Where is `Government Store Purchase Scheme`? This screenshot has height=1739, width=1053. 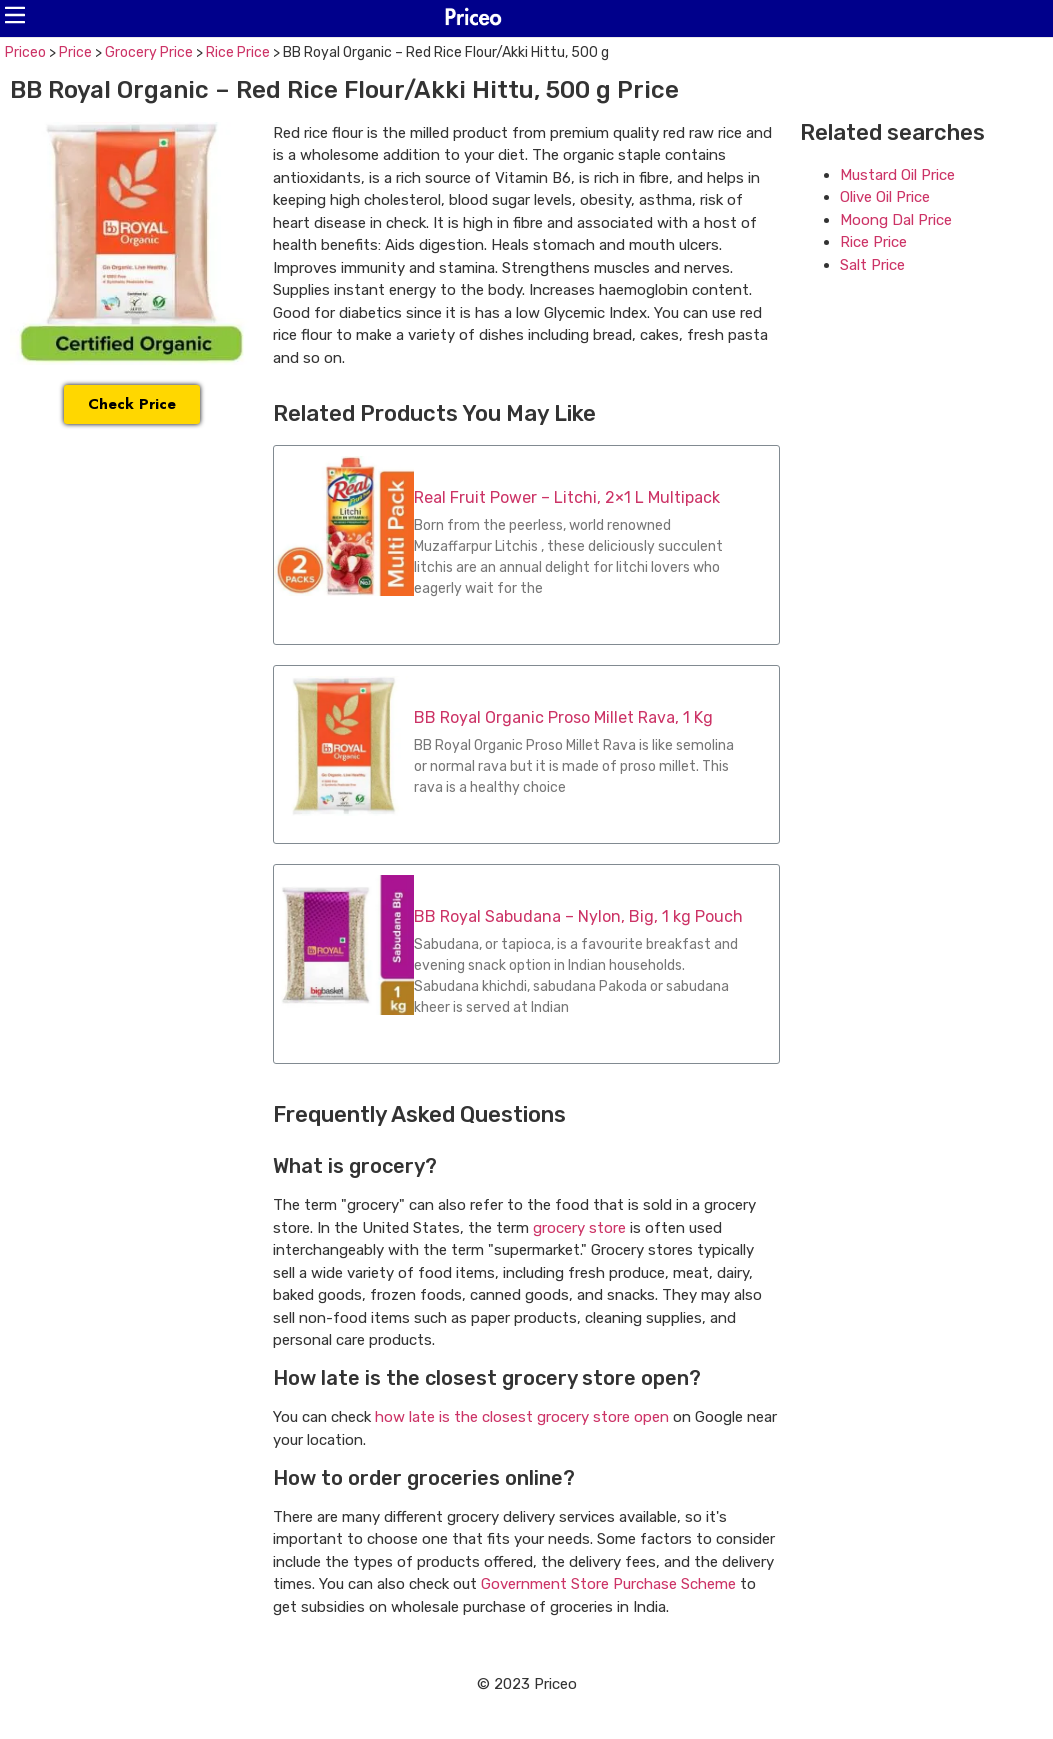 Government Store Purchase Scheme is located at coordinates (608, 1584).